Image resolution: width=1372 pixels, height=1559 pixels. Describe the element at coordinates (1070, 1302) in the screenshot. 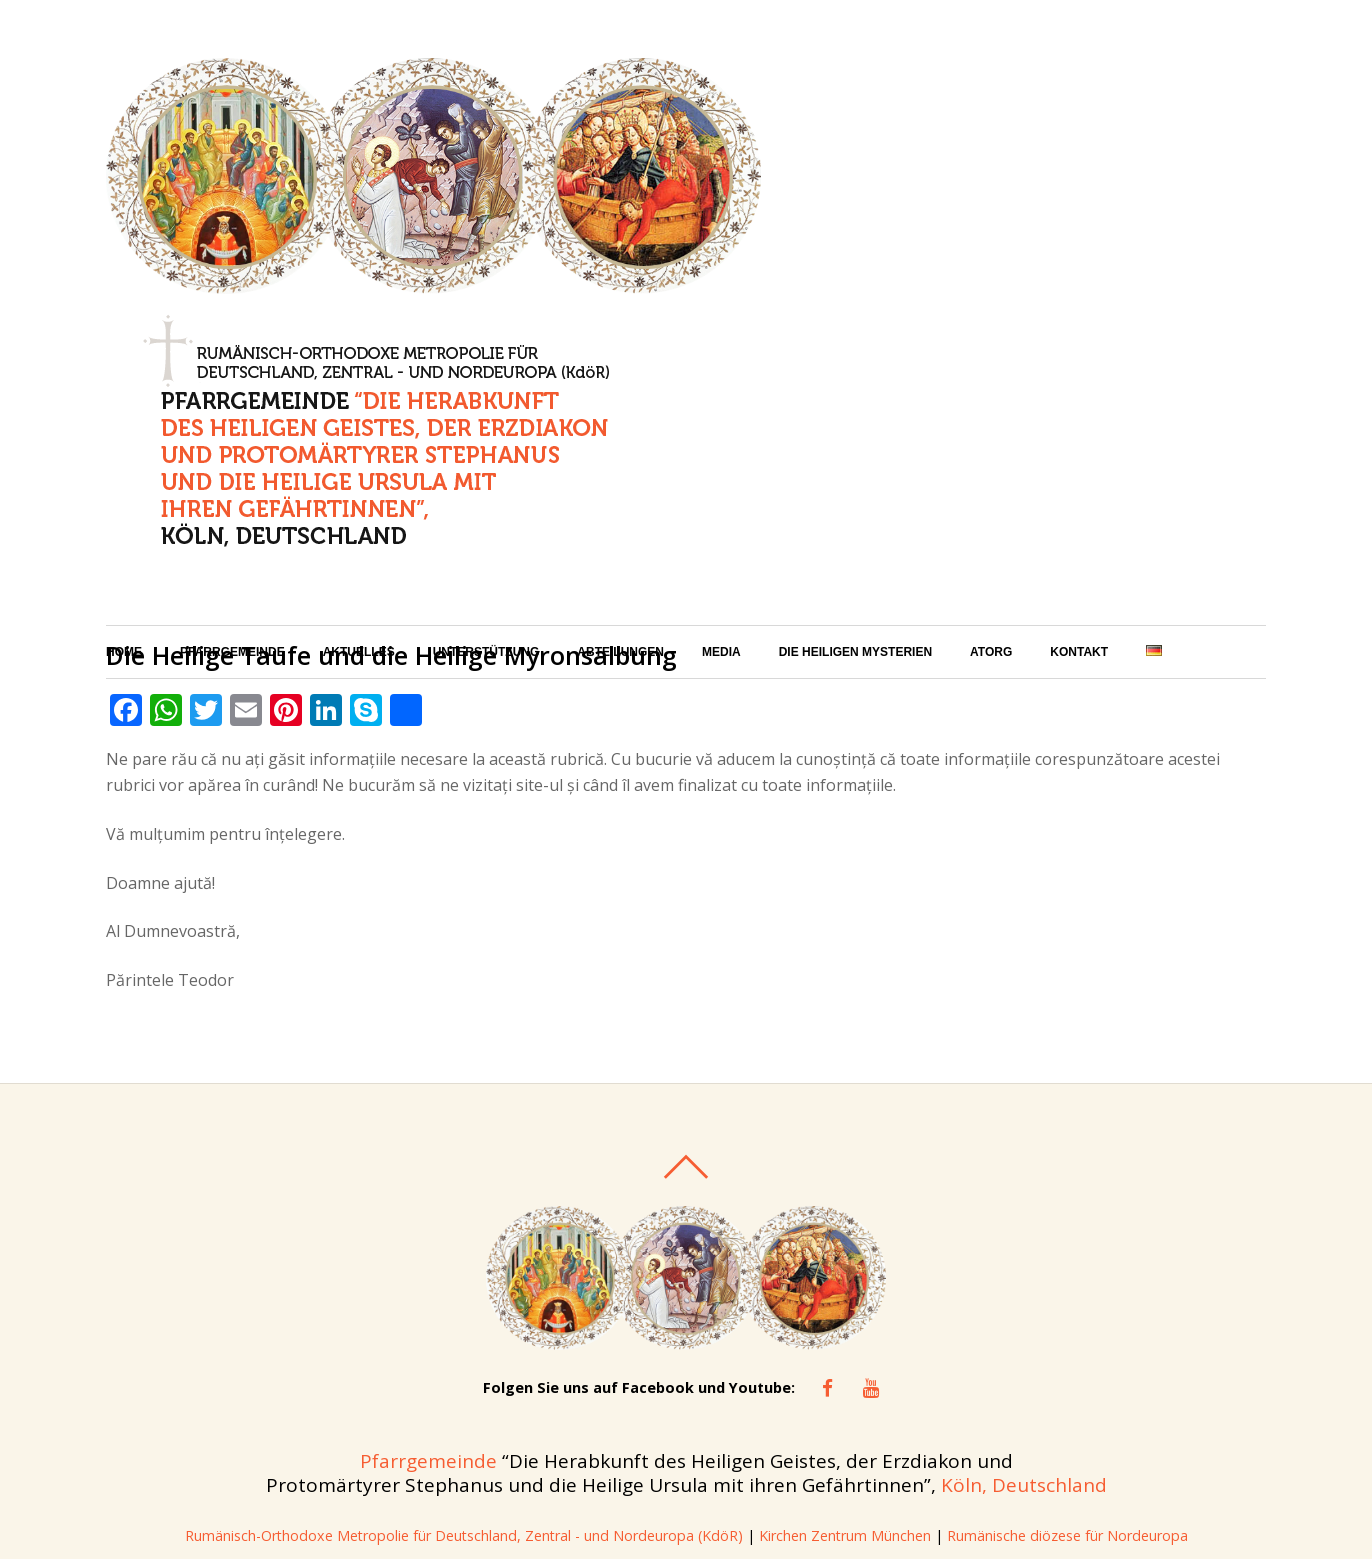

I see `Rumänische diözese für Nordeuropa` at that location.